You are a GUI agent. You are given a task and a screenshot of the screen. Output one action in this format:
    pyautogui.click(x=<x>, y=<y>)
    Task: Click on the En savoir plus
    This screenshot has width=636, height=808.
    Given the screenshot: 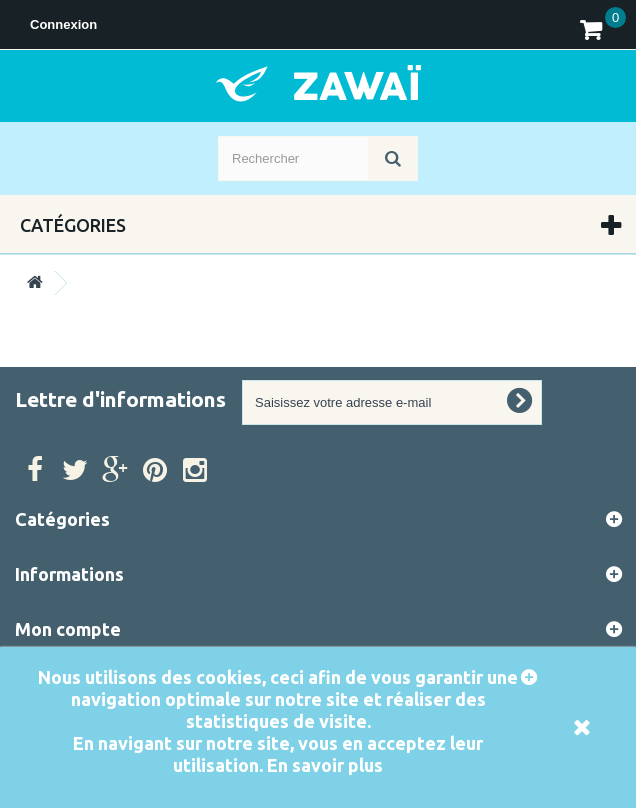 What is the action you would take?
    pyautogui.click(x=325, y=765)
    